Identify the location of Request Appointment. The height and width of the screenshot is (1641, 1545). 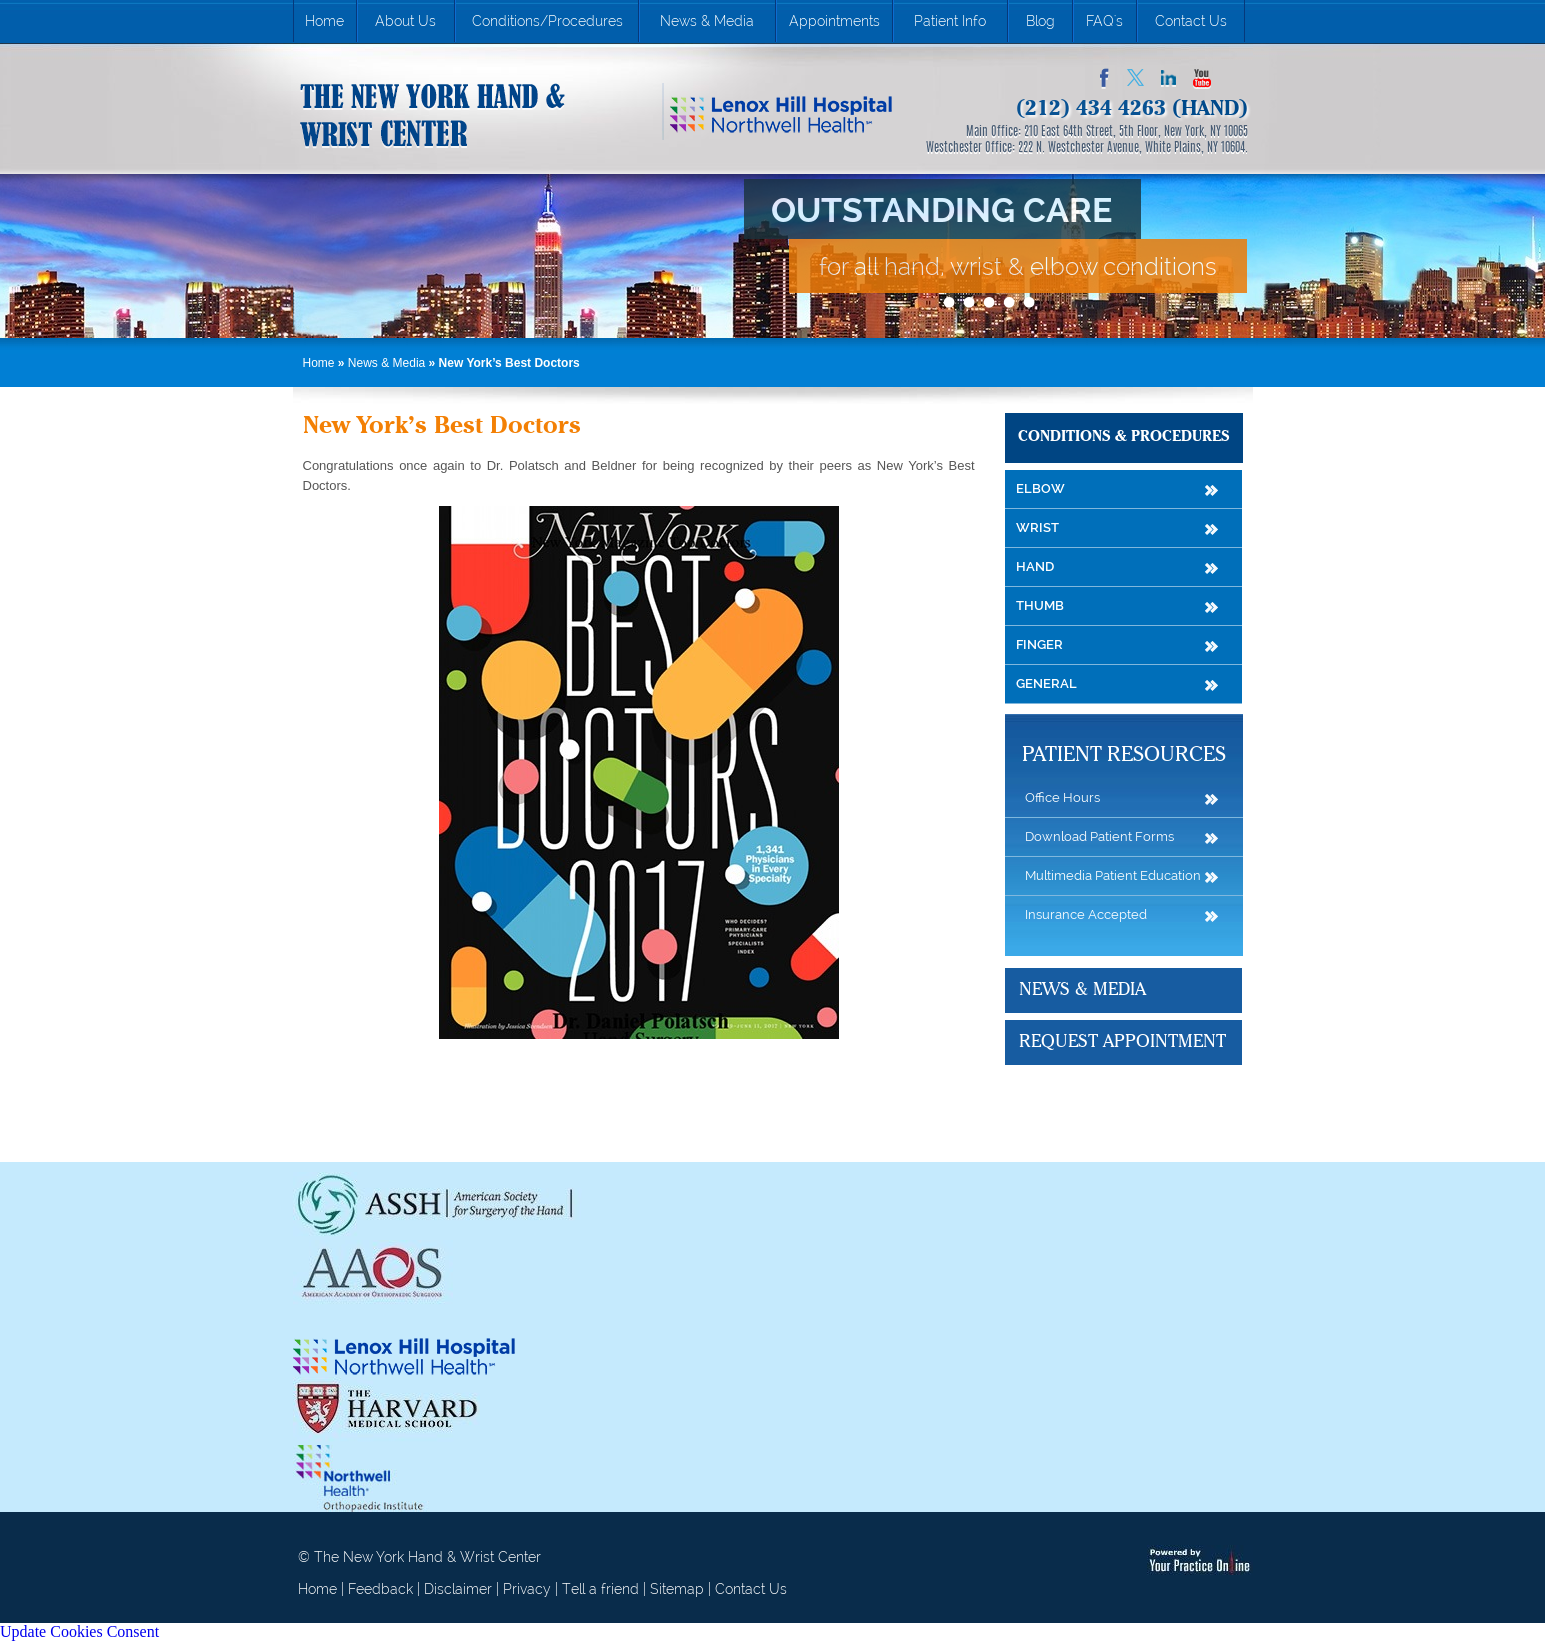
(1122, 1042).